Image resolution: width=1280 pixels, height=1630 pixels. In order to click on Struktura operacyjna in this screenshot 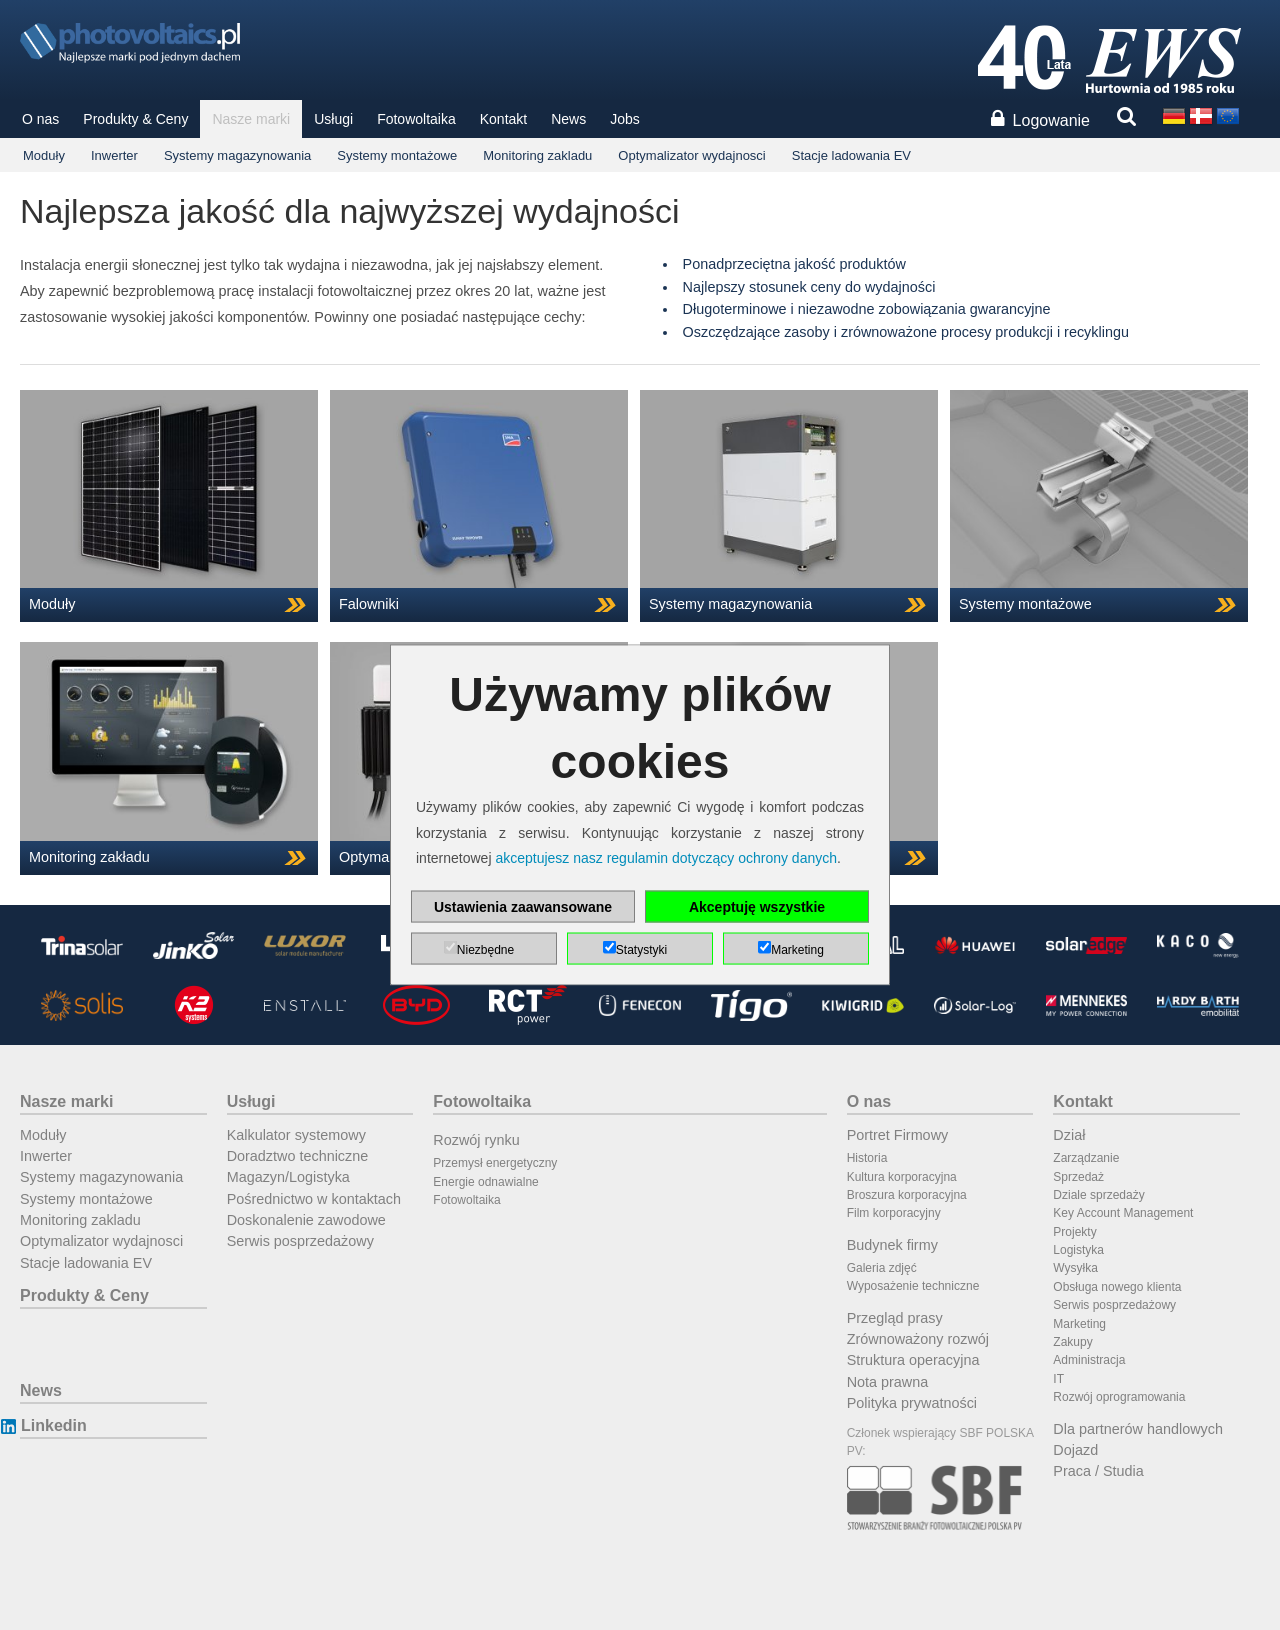, I will do `click(913, 1360)`.